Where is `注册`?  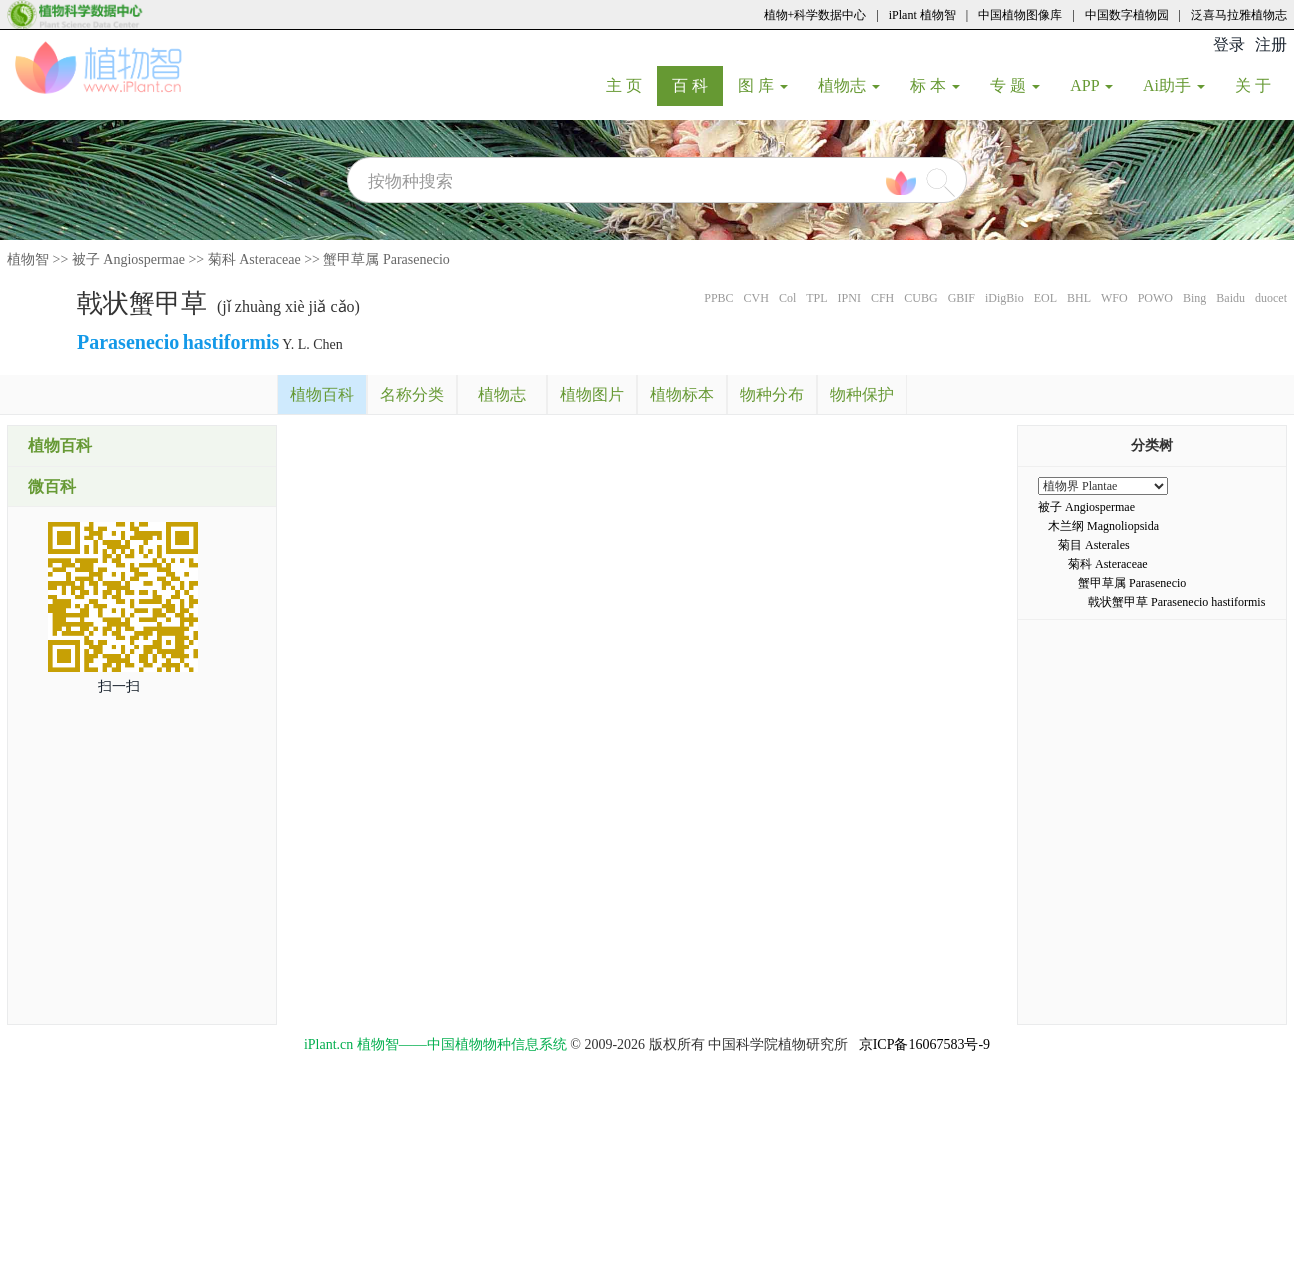
注册 is located at coordinates (1271, 44).